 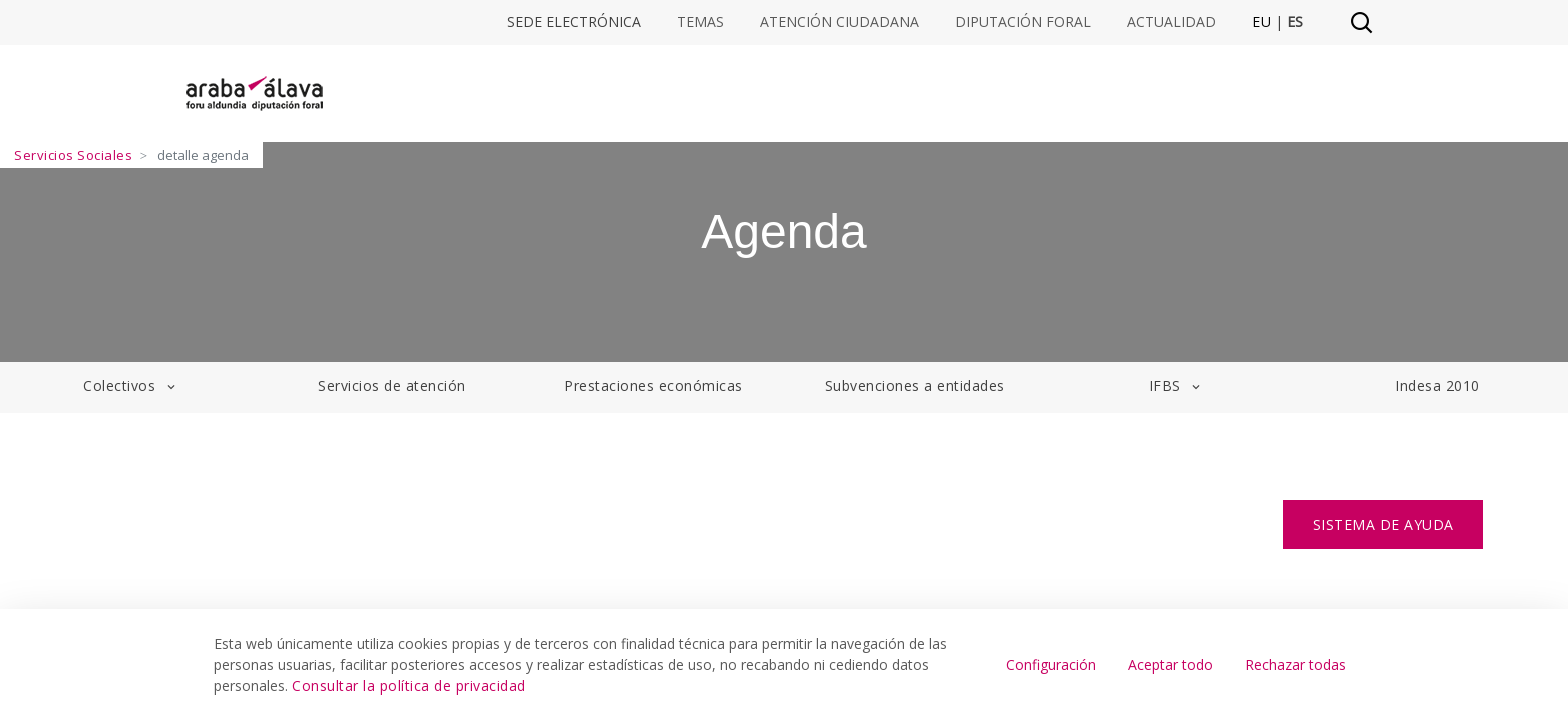 What do you see at coordinates (73, 155) in the screenshot?
I see `Servicios Sociales` at bounding box center [73, 155].